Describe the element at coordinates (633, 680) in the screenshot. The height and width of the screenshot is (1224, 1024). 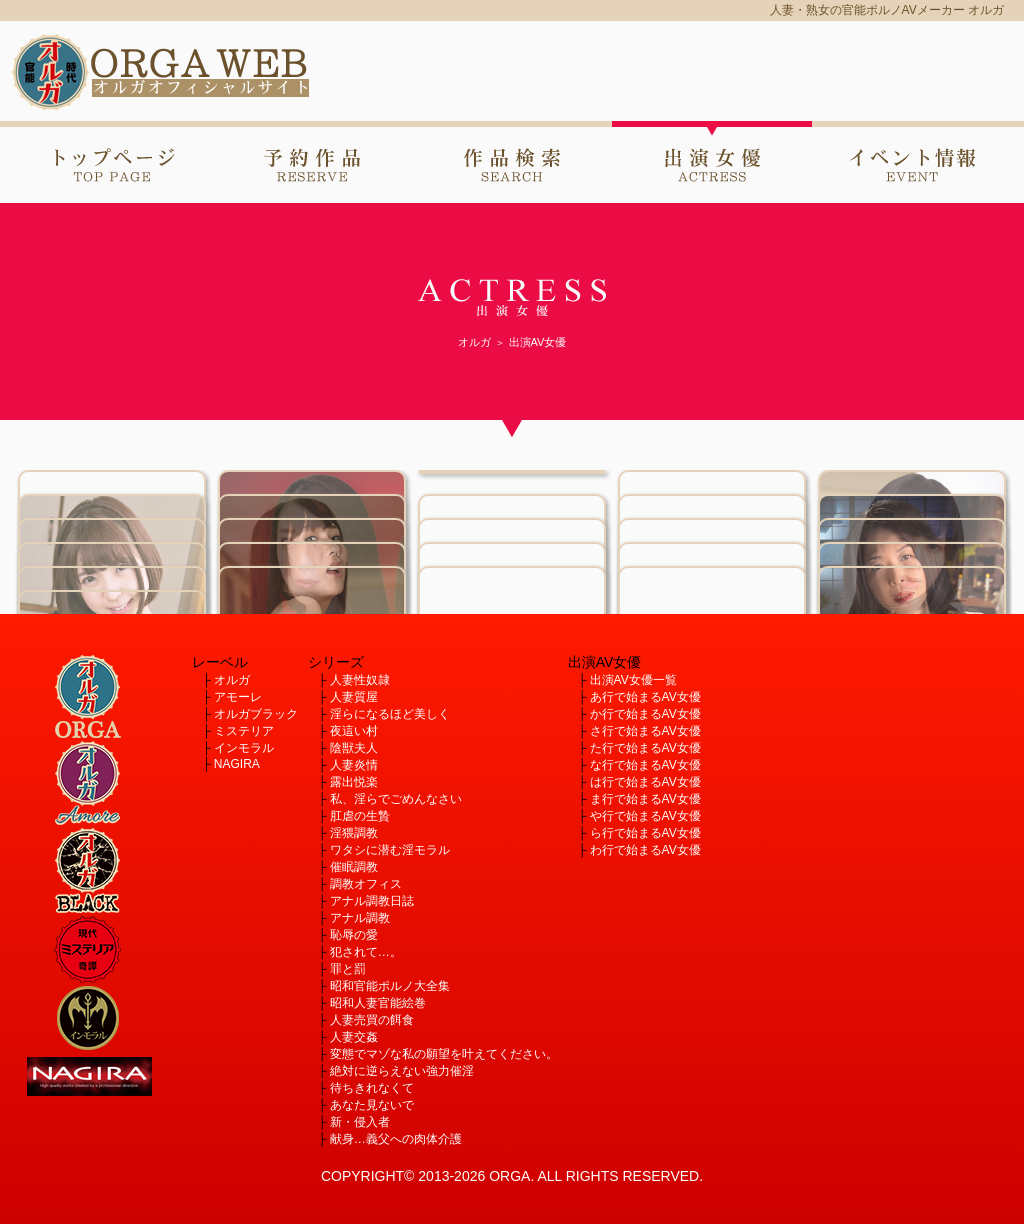
I see `出演AV女優一覧` at that location.